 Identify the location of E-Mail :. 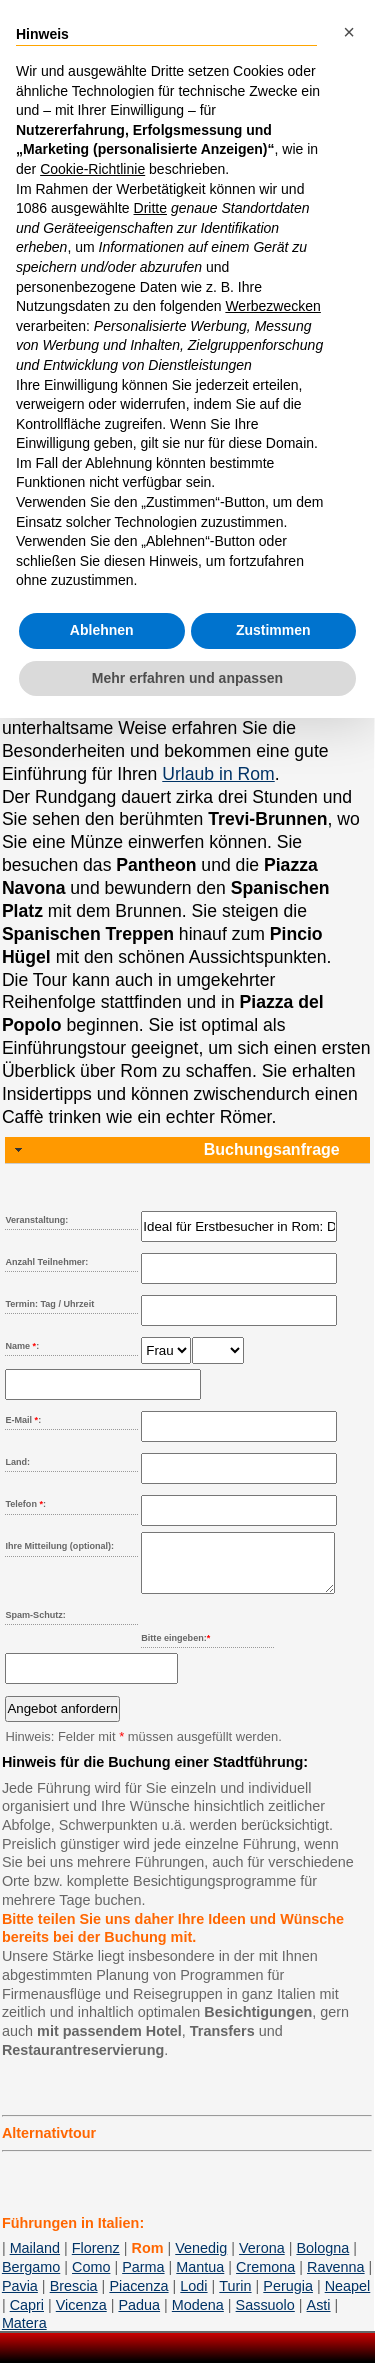
(23, 1420).